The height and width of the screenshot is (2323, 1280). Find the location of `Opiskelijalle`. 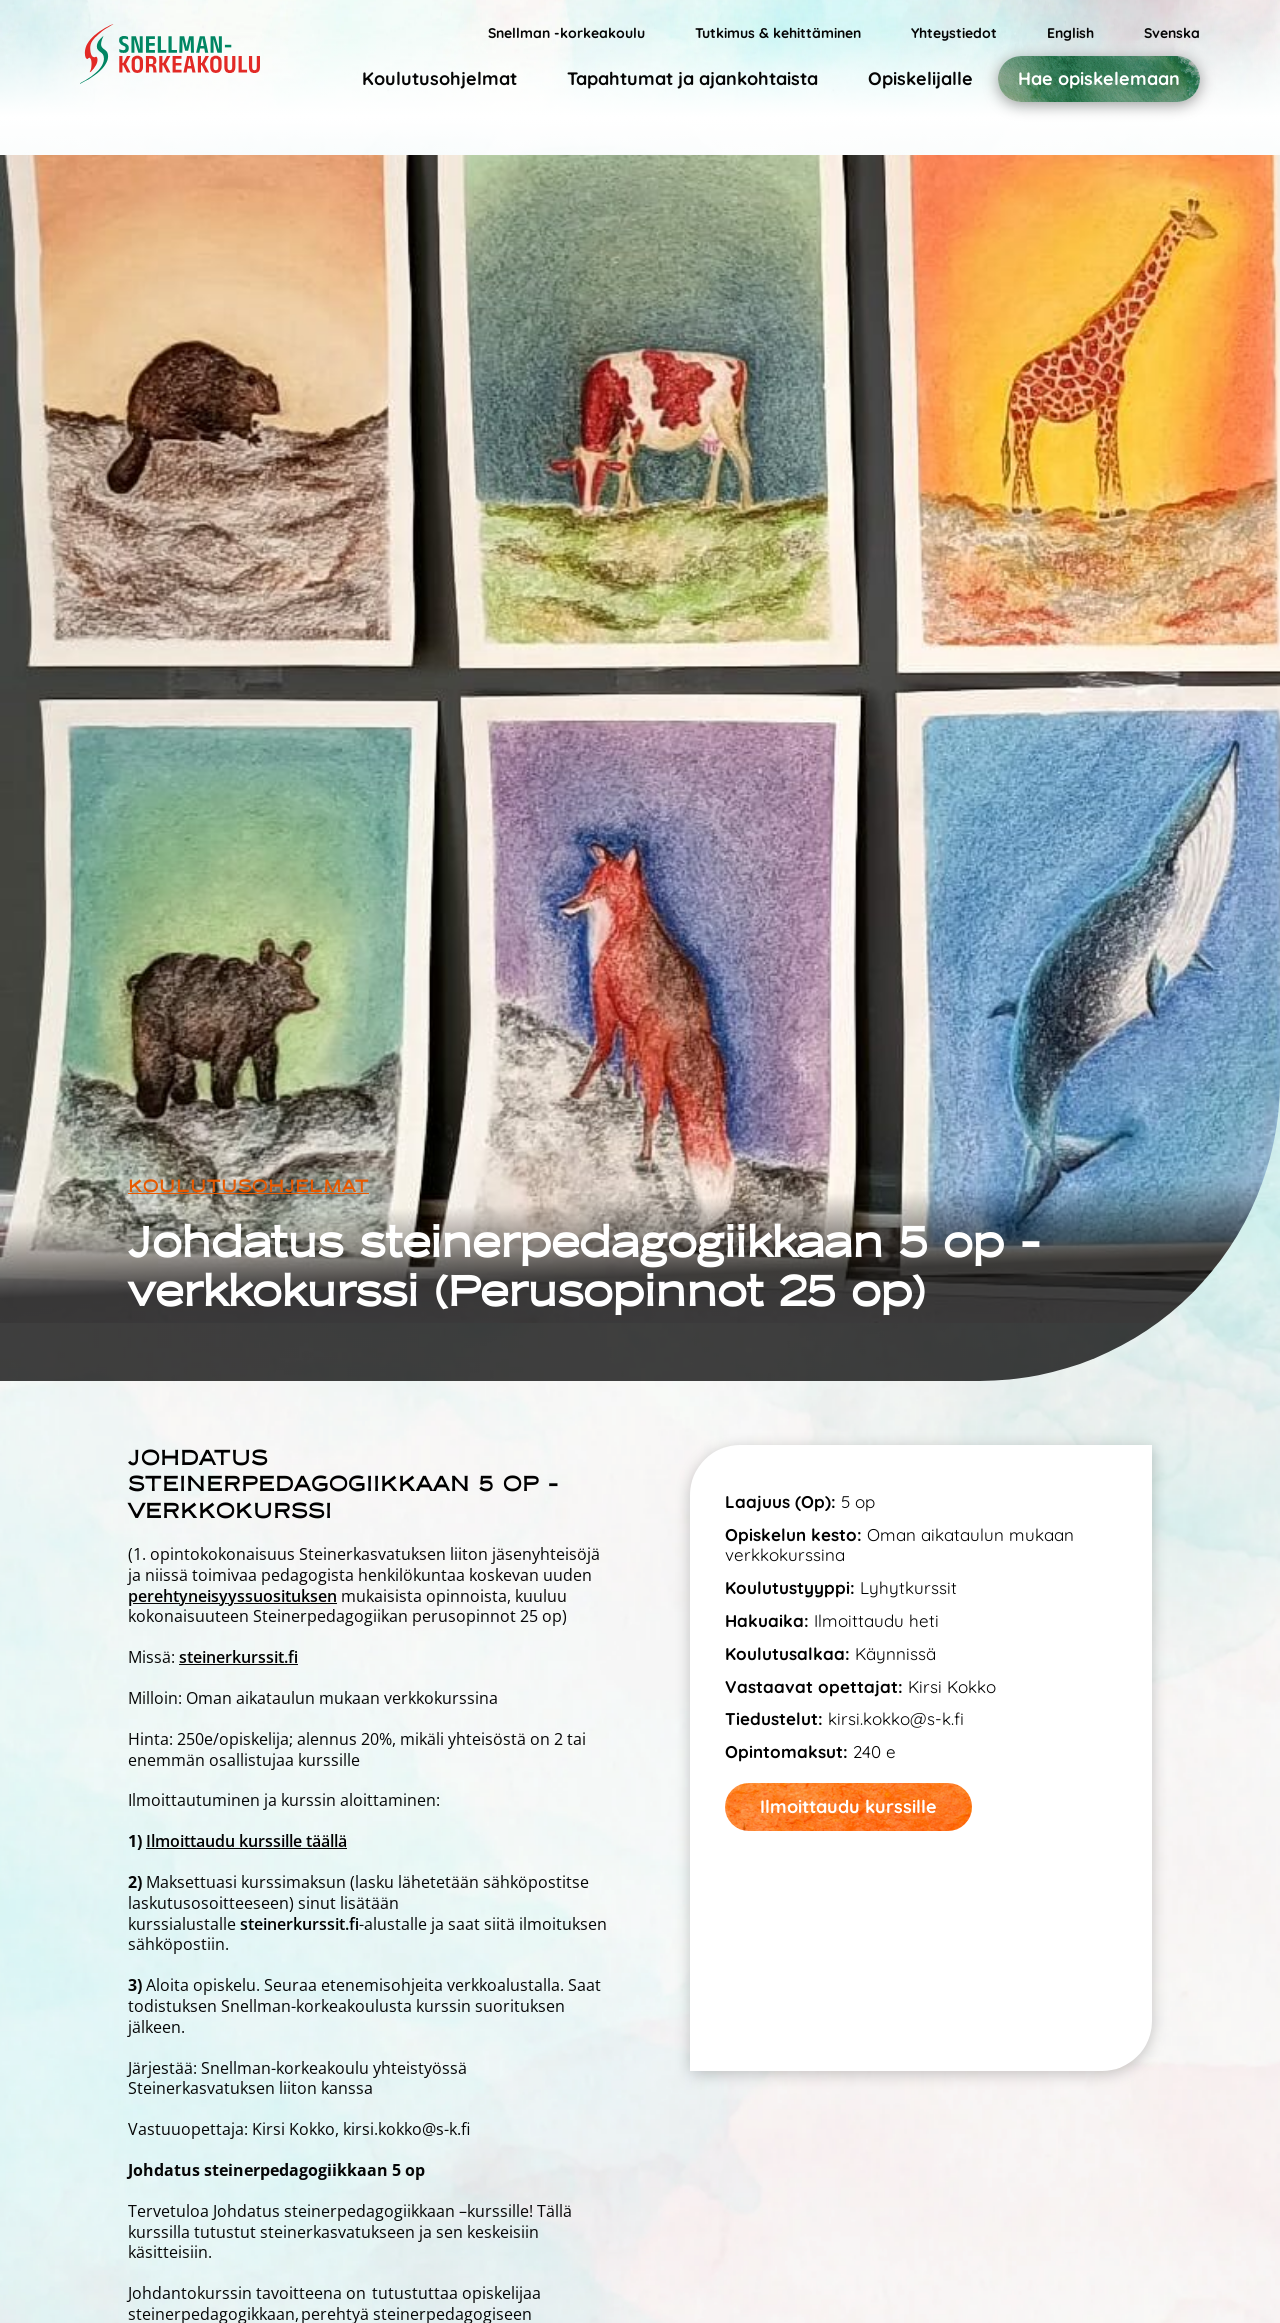

Opiskelijalle is located at coordinates (920, 78).